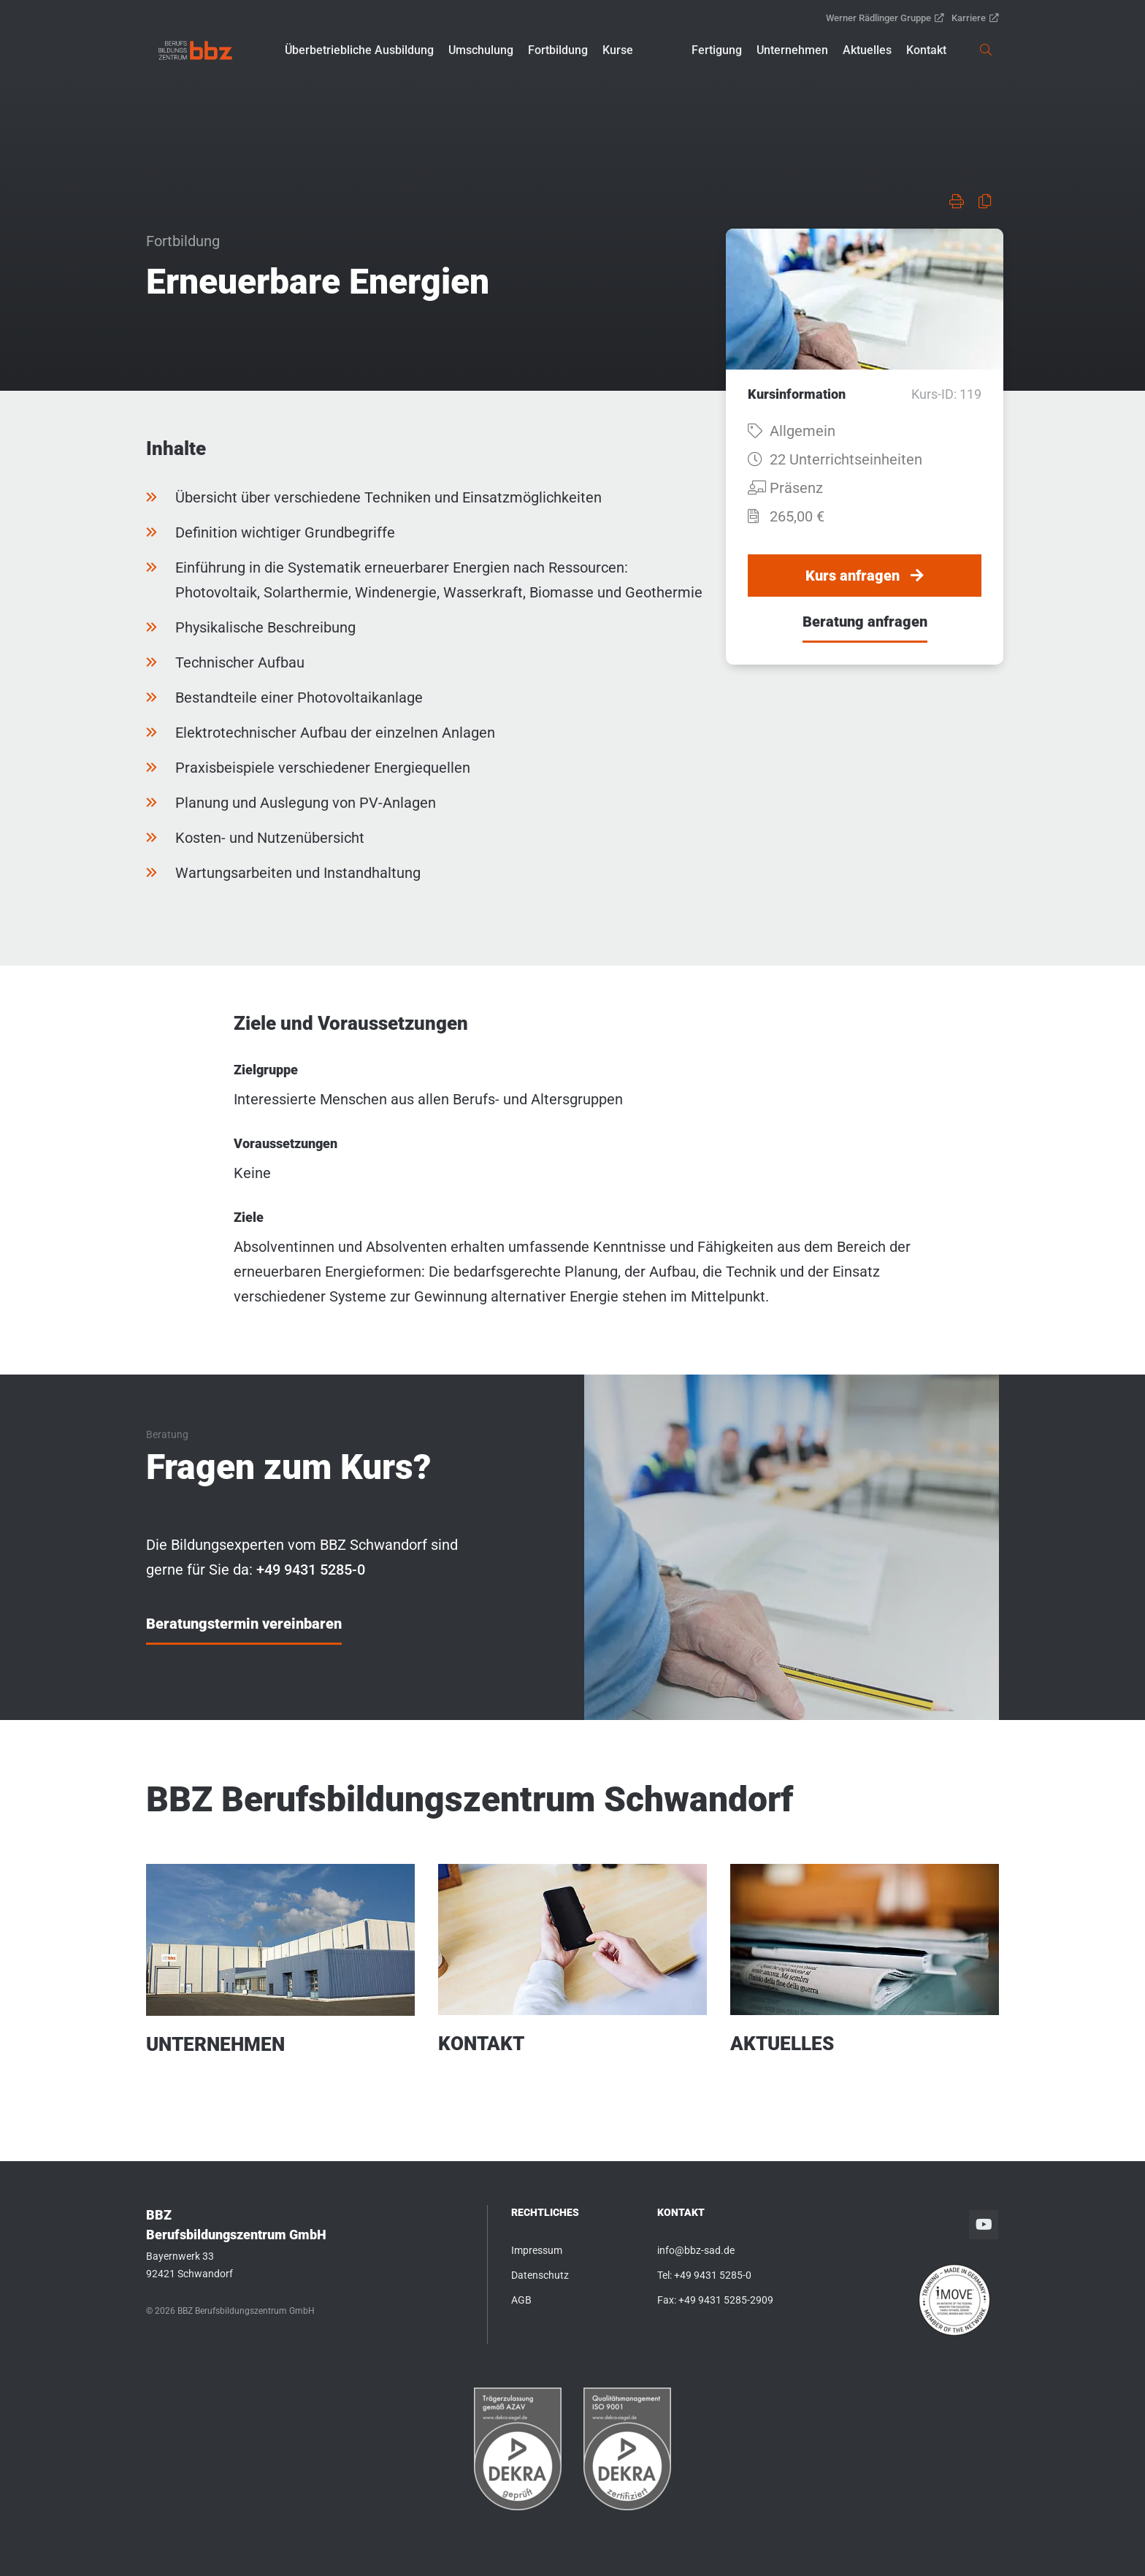  I want to click on Beratungstermin vereinbaren, so click(244, 1623).